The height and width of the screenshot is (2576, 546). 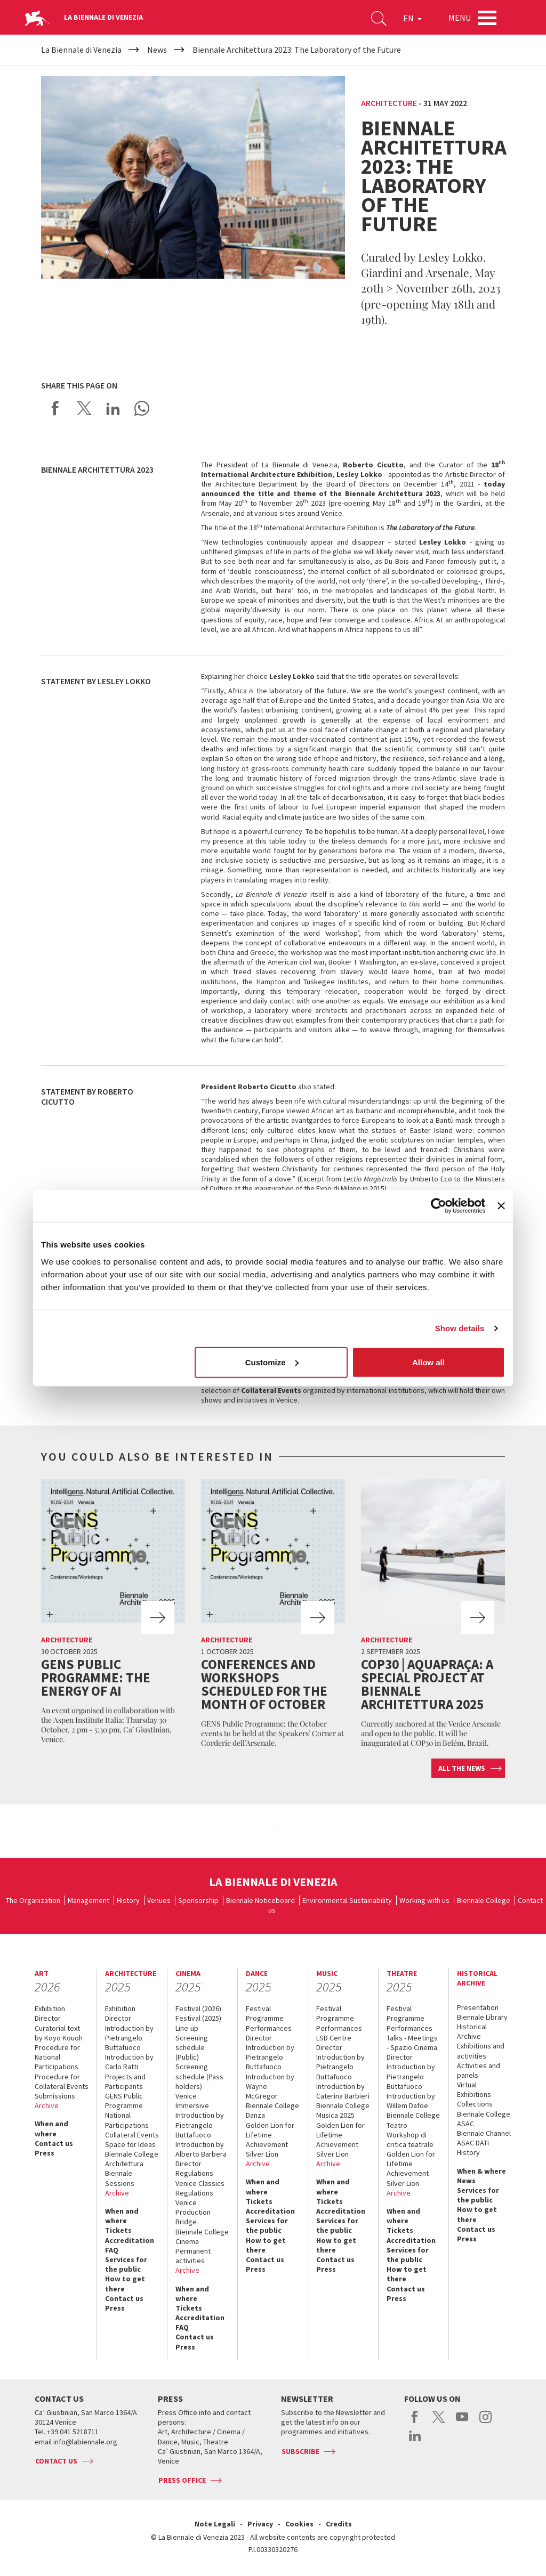 What do you see at coordinates (485, 2422) in the screenshot?
I see `instagram` at bounding box center [485, 2422].